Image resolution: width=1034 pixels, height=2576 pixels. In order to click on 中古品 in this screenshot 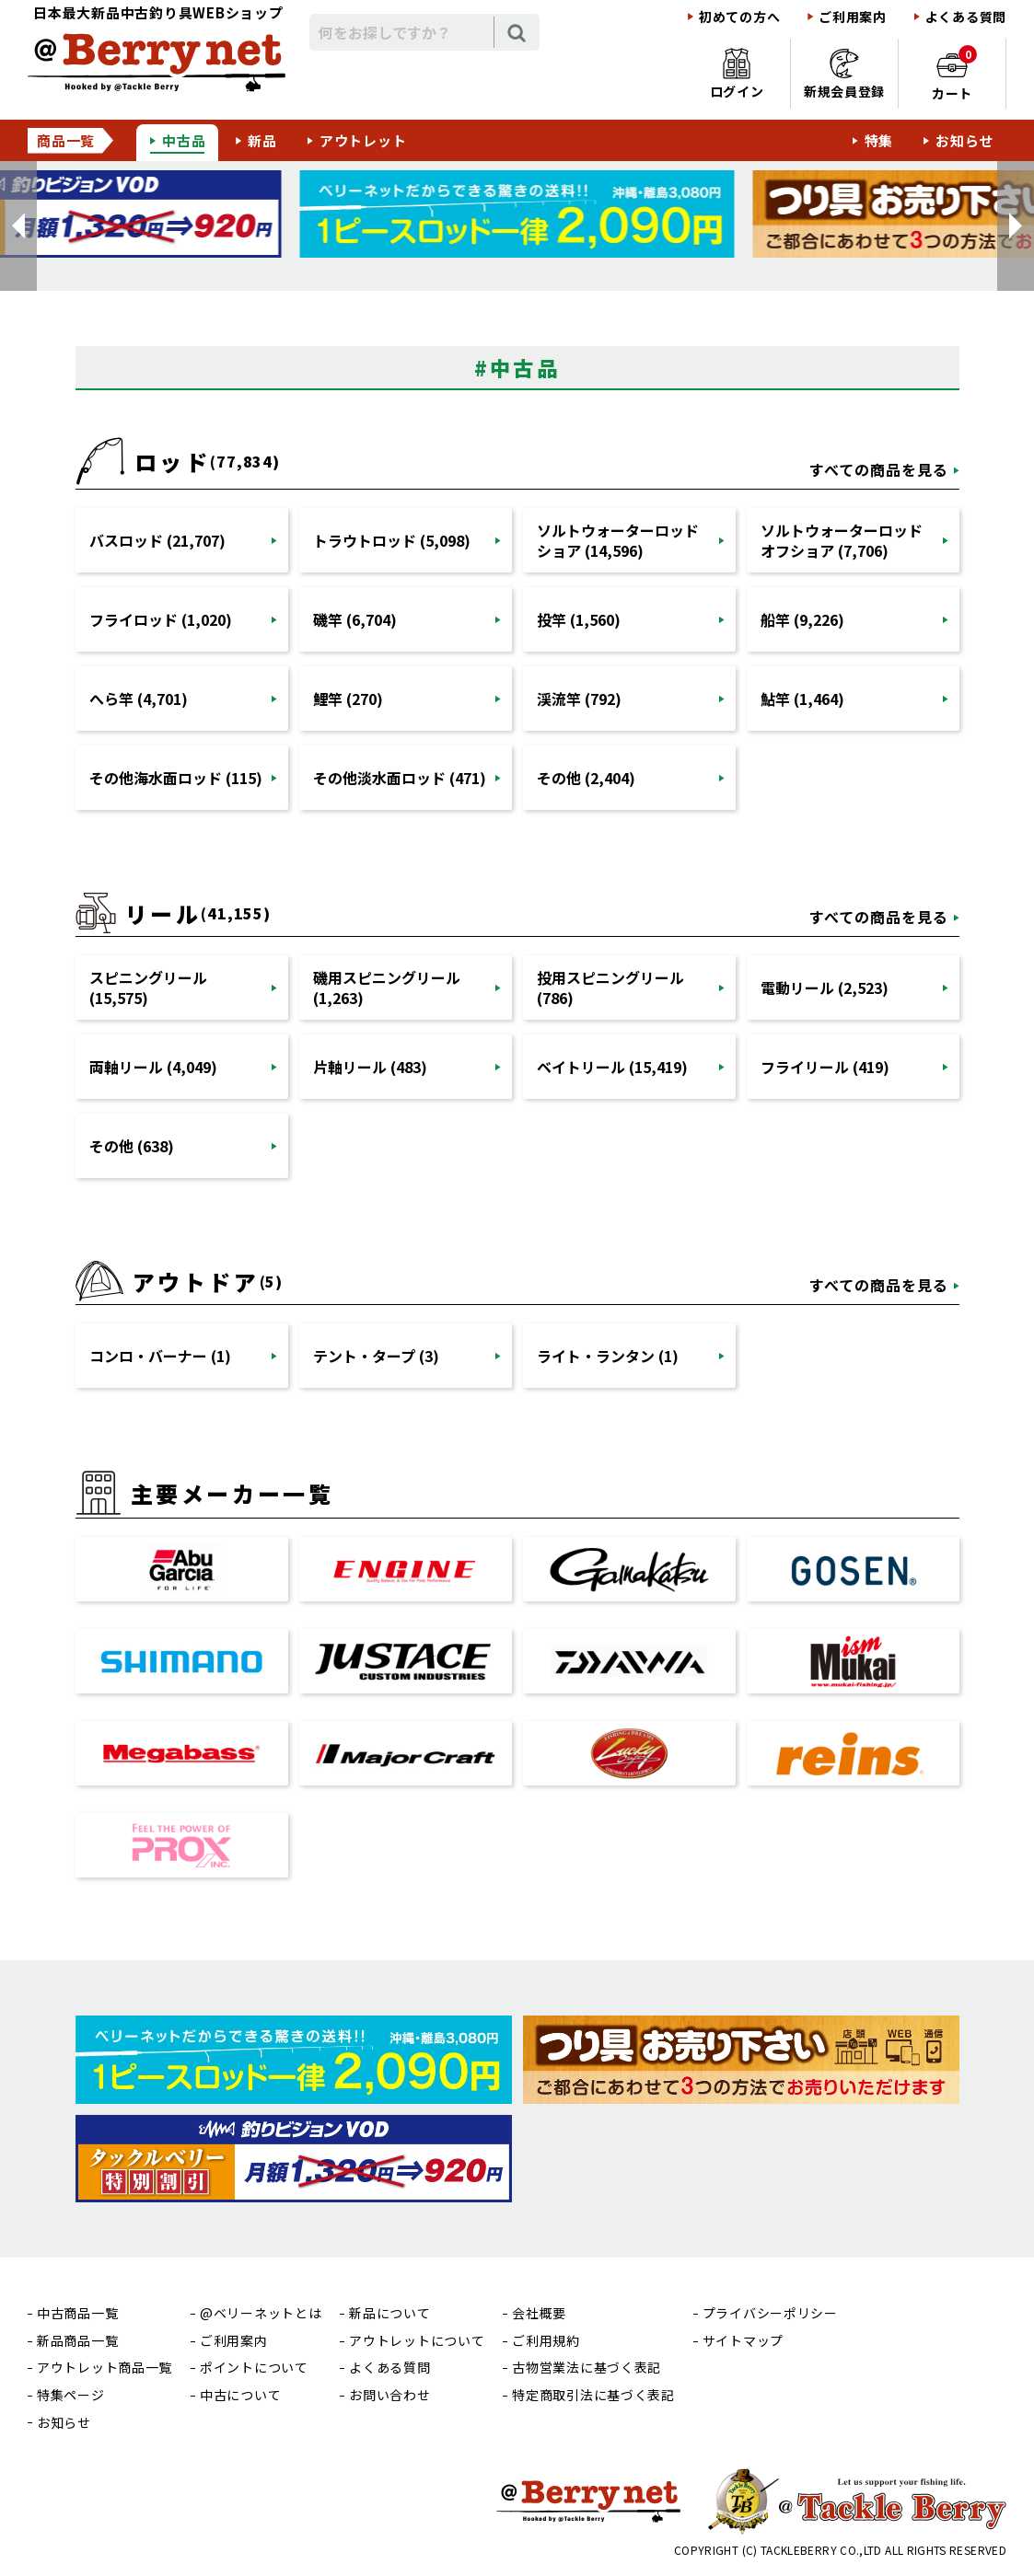, I will do `click(183, 140)`.